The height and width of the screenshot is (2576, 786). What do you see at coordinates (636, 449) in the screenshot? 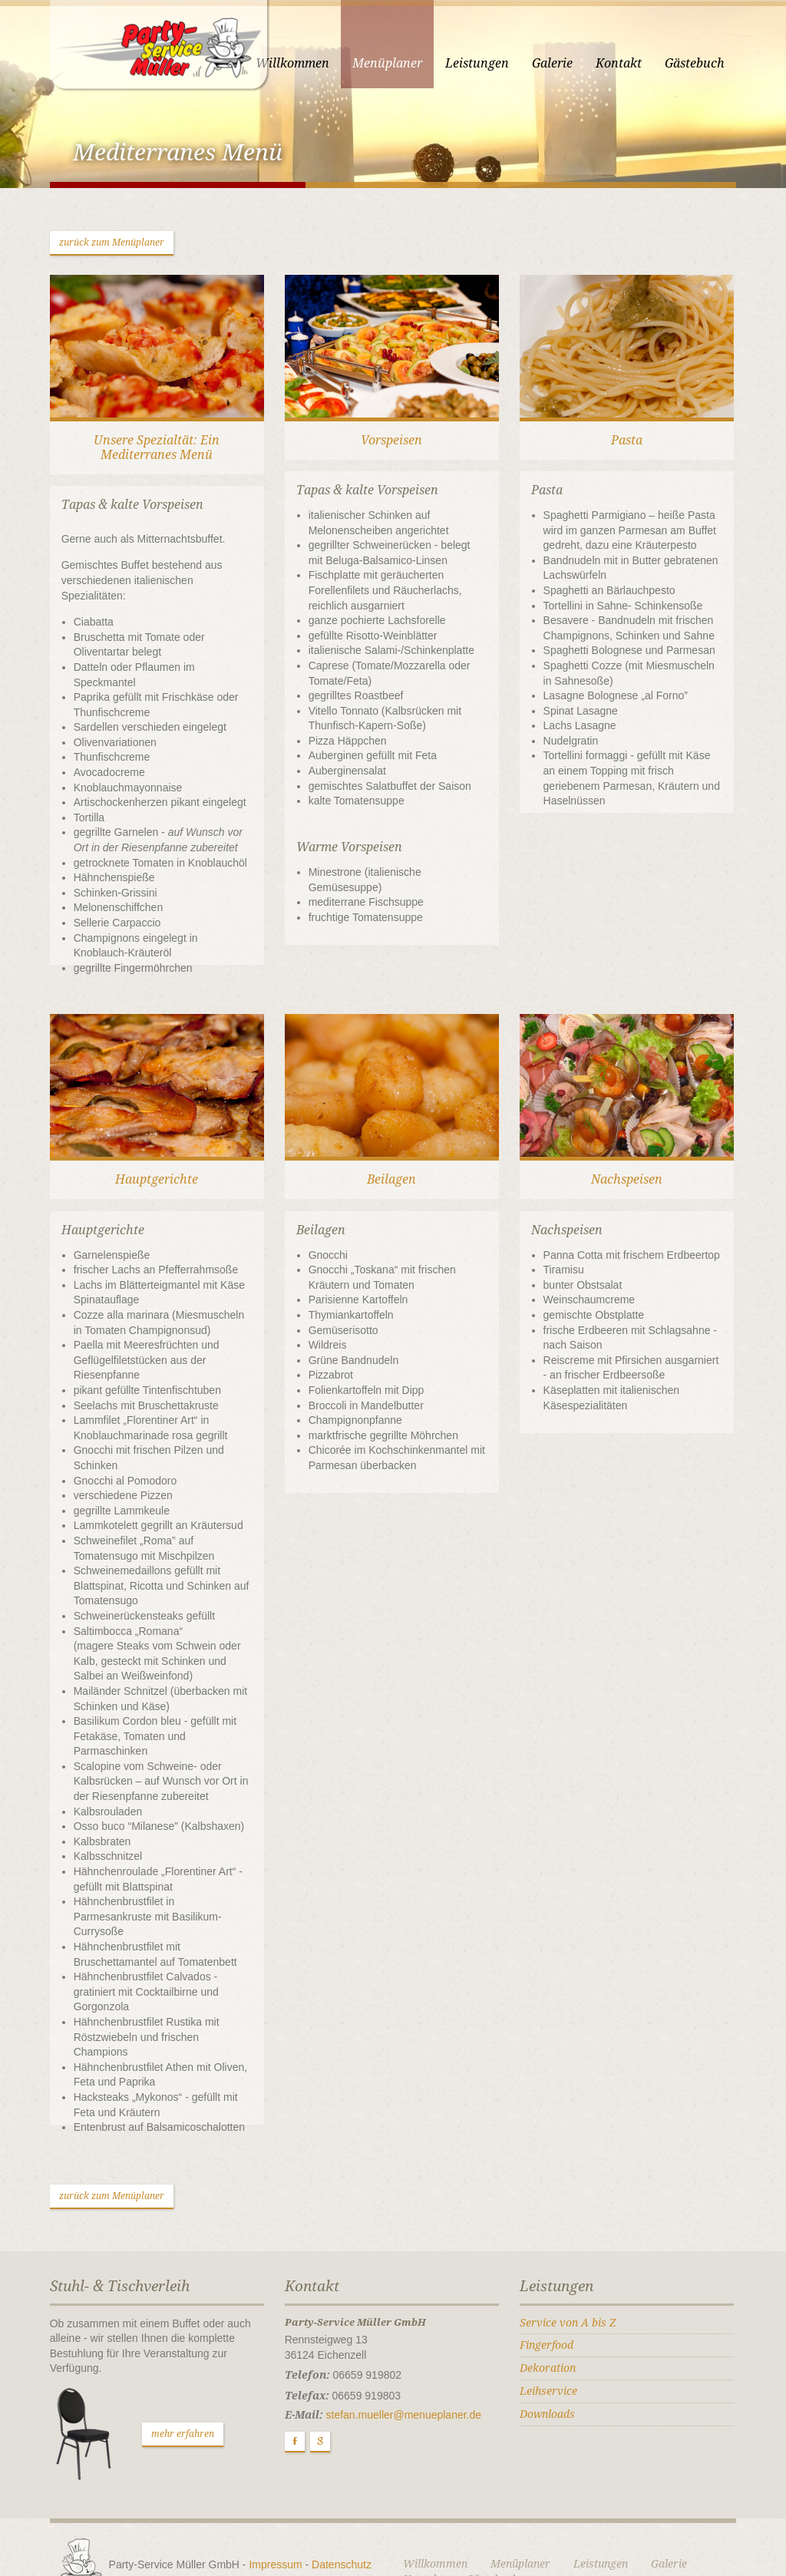
I see `Pasta` at bounding box center [636, 449].